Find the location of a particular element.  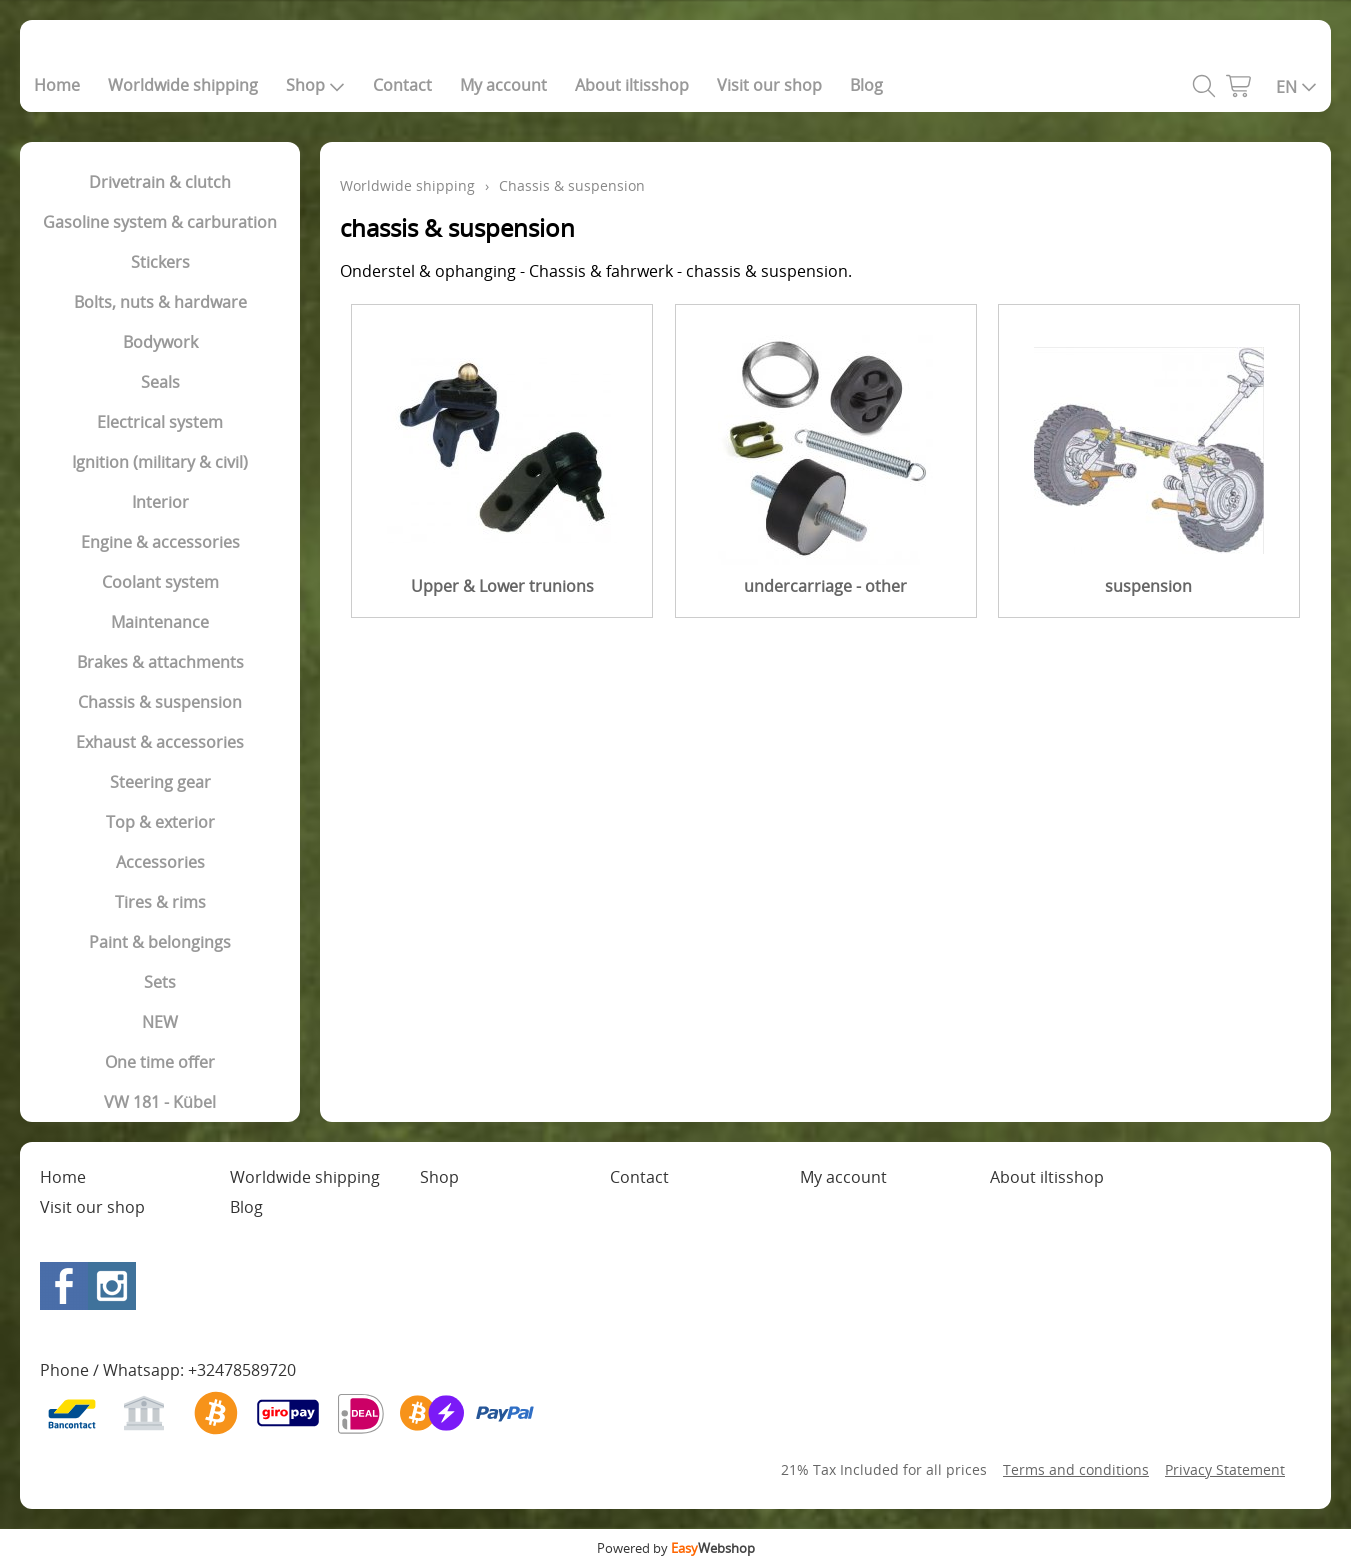

One time offer is located at coordinates (160, 1062).